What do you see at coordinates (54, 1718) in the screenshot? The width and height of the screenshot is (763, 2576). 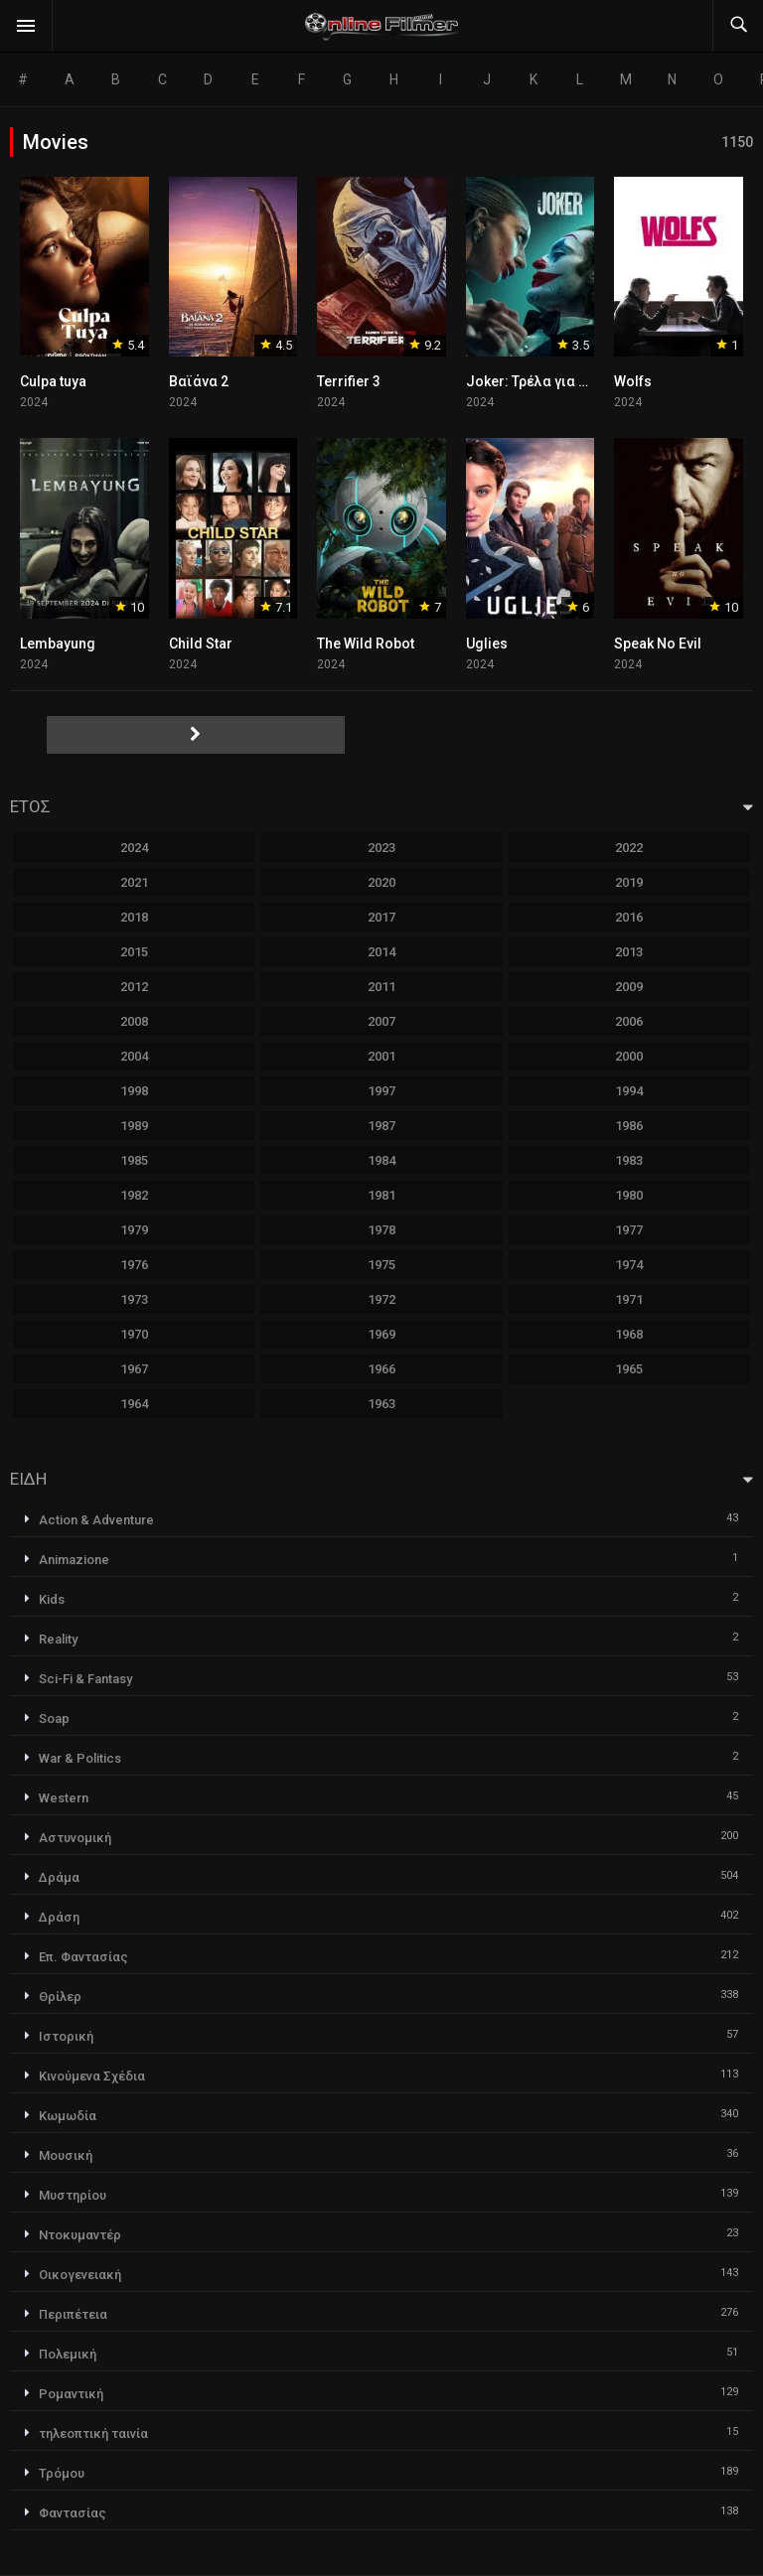 I see `Soap` at bounding box center [54, 1718].